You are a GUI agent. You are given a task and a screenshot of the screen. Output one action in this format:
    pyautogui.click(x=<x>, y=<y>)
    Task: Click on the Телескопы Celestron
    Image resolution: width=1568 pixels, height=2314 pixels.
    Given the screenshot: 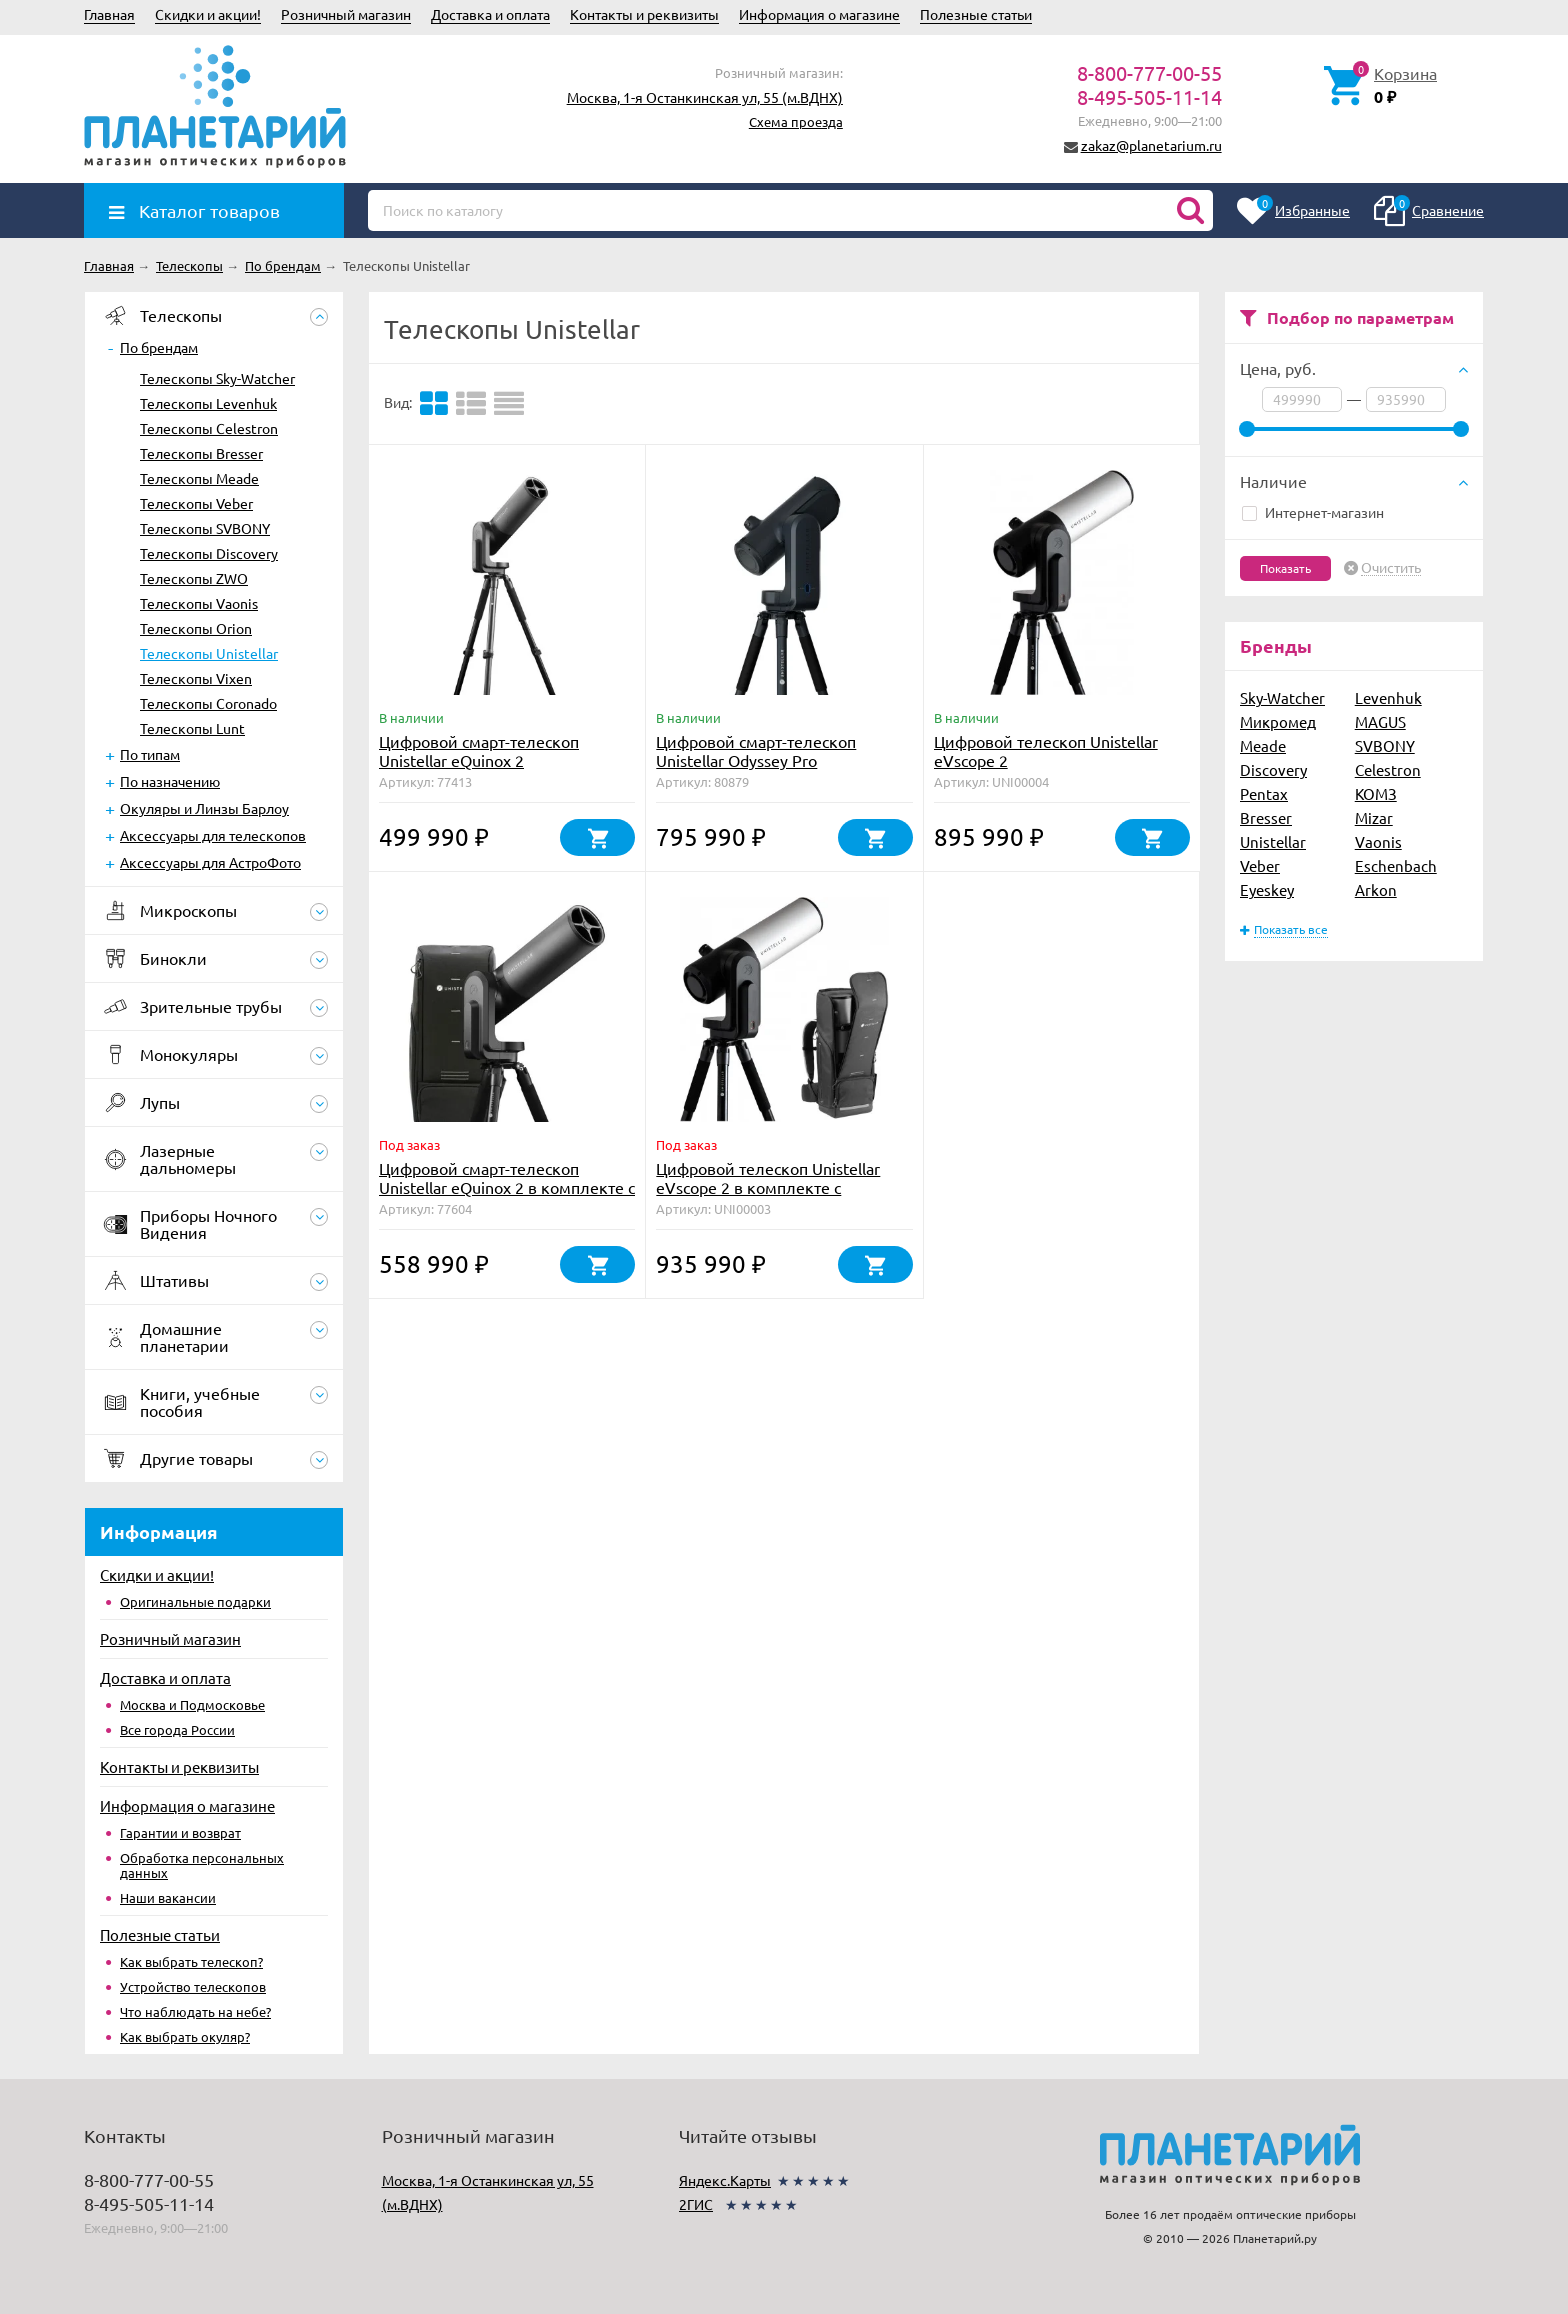 What is the action you would take?
    pyautogui.click(x=209, y=428)
    